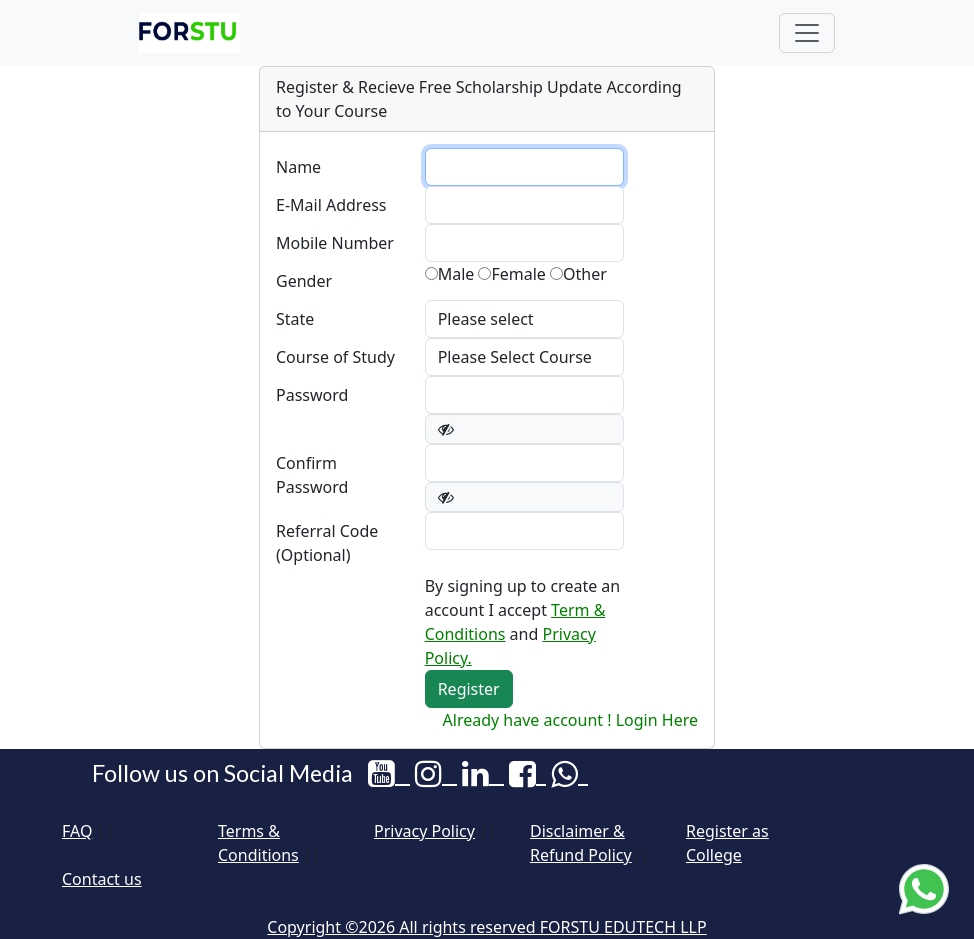  I want to click on Confirm Password, so click(312, 475).